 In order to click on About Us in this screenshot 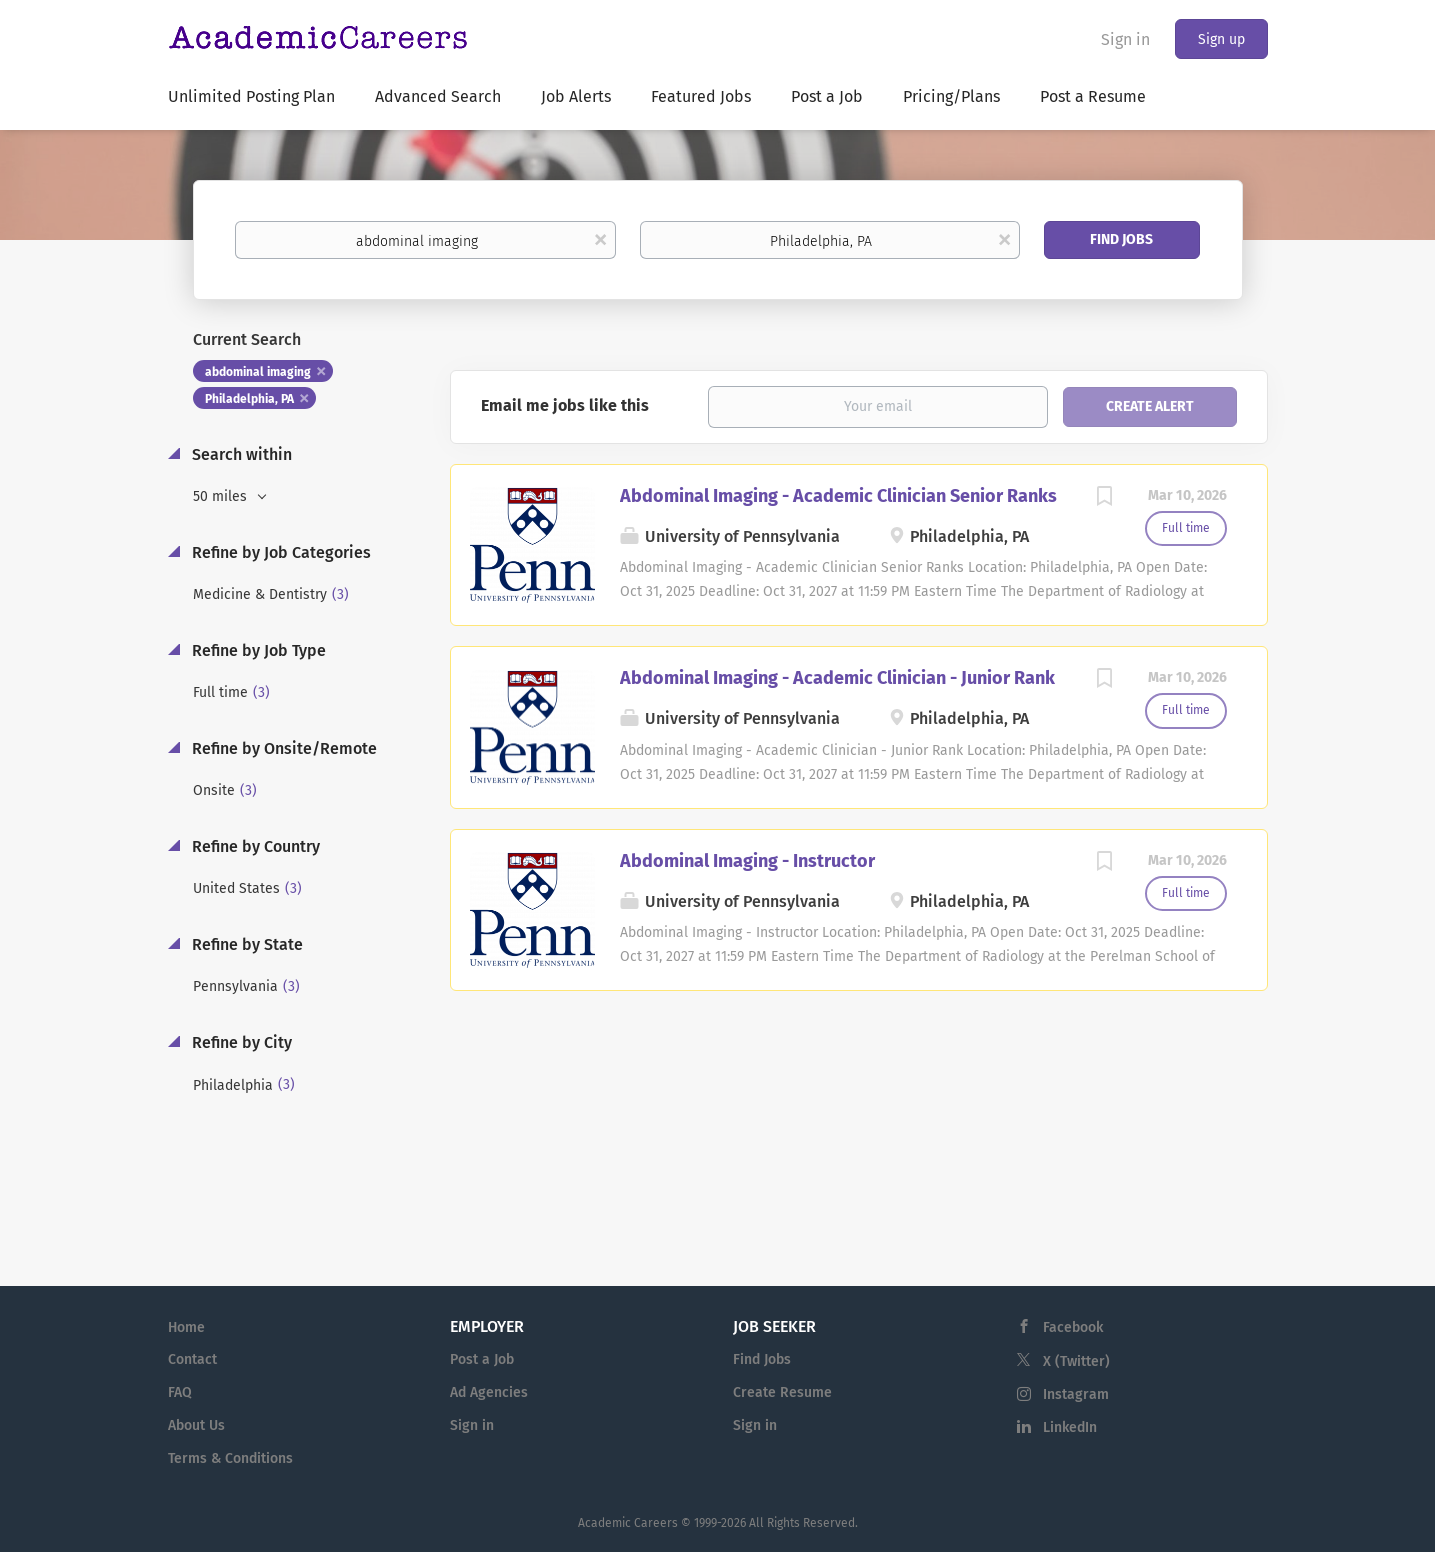, I will do `click(196, 1425)`.